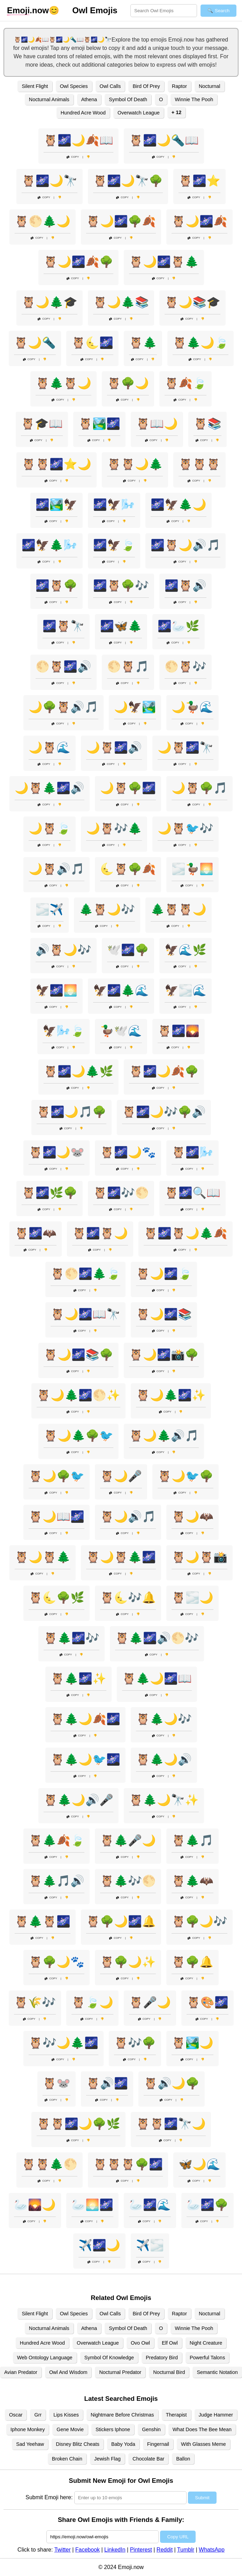 This screenshot has height=2576, width=242. What do you see at coordinates (178, 1031) in the screenshot?
I see `🦉🌌🌄` at bounding box center [178, 1031].